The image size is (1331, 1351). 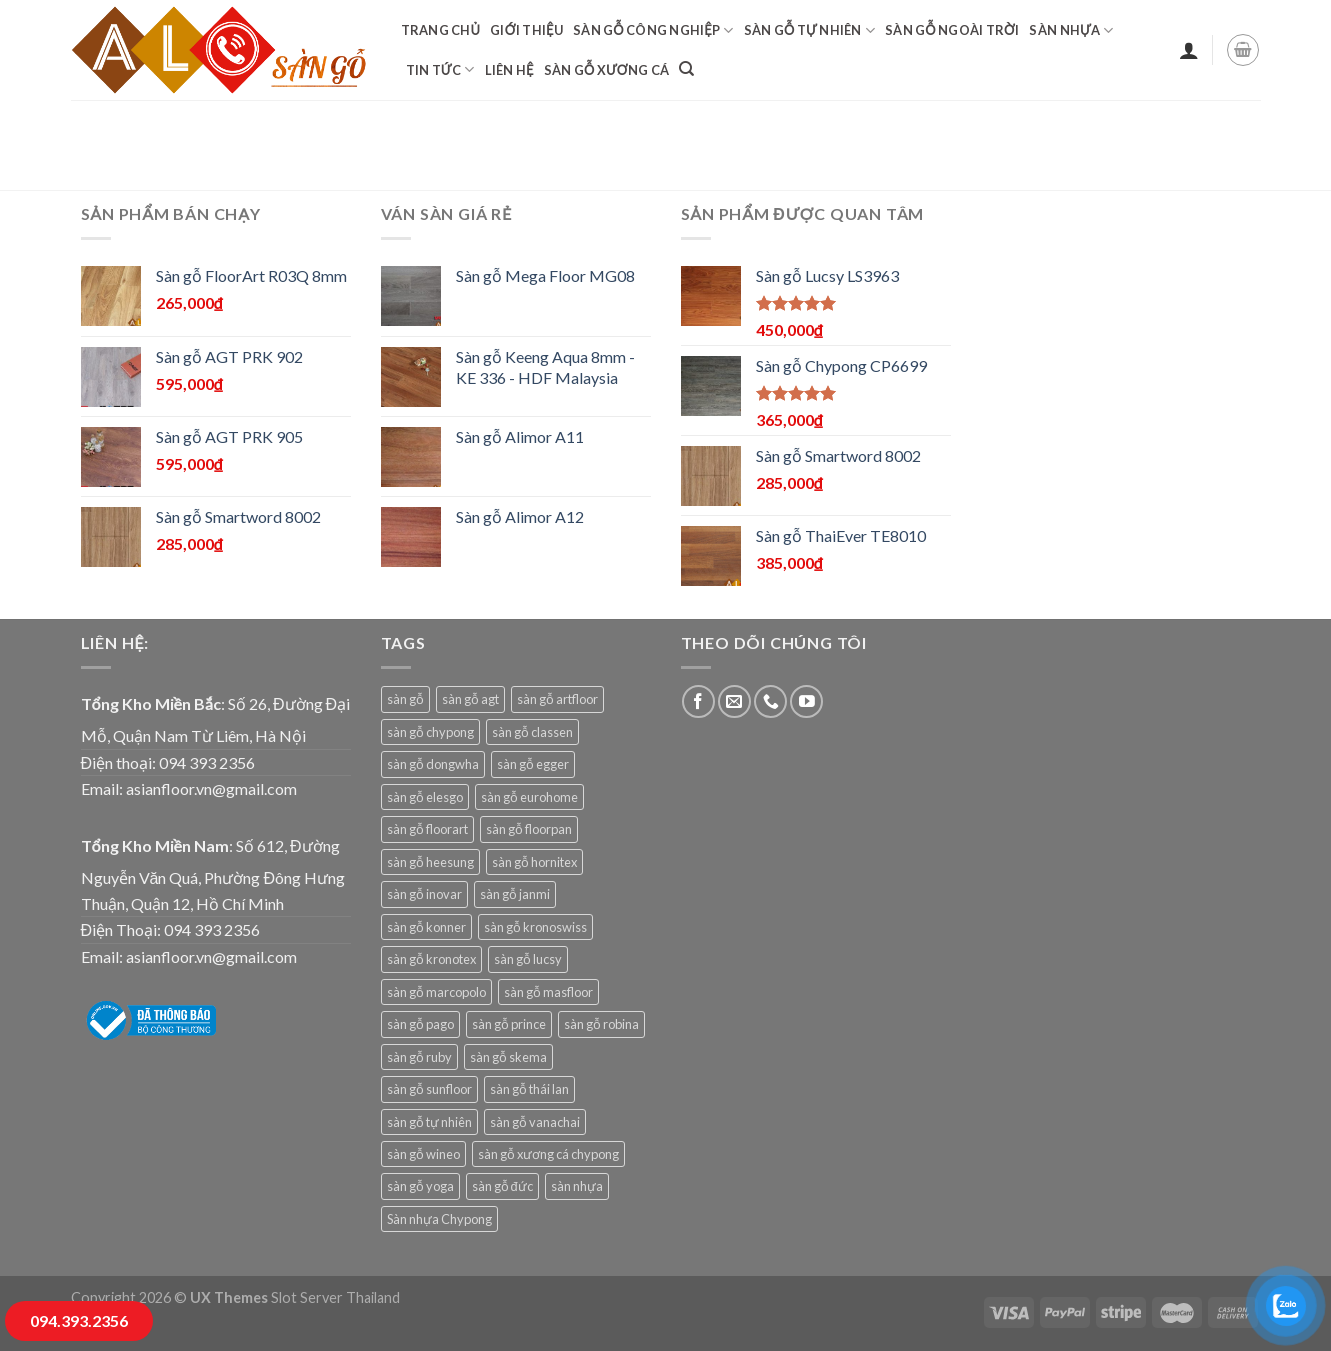 What do you see at coordinates (335, 1297) in the screenshot?
I see `Slot Server Thailand` at bounding box center [335, 1297].